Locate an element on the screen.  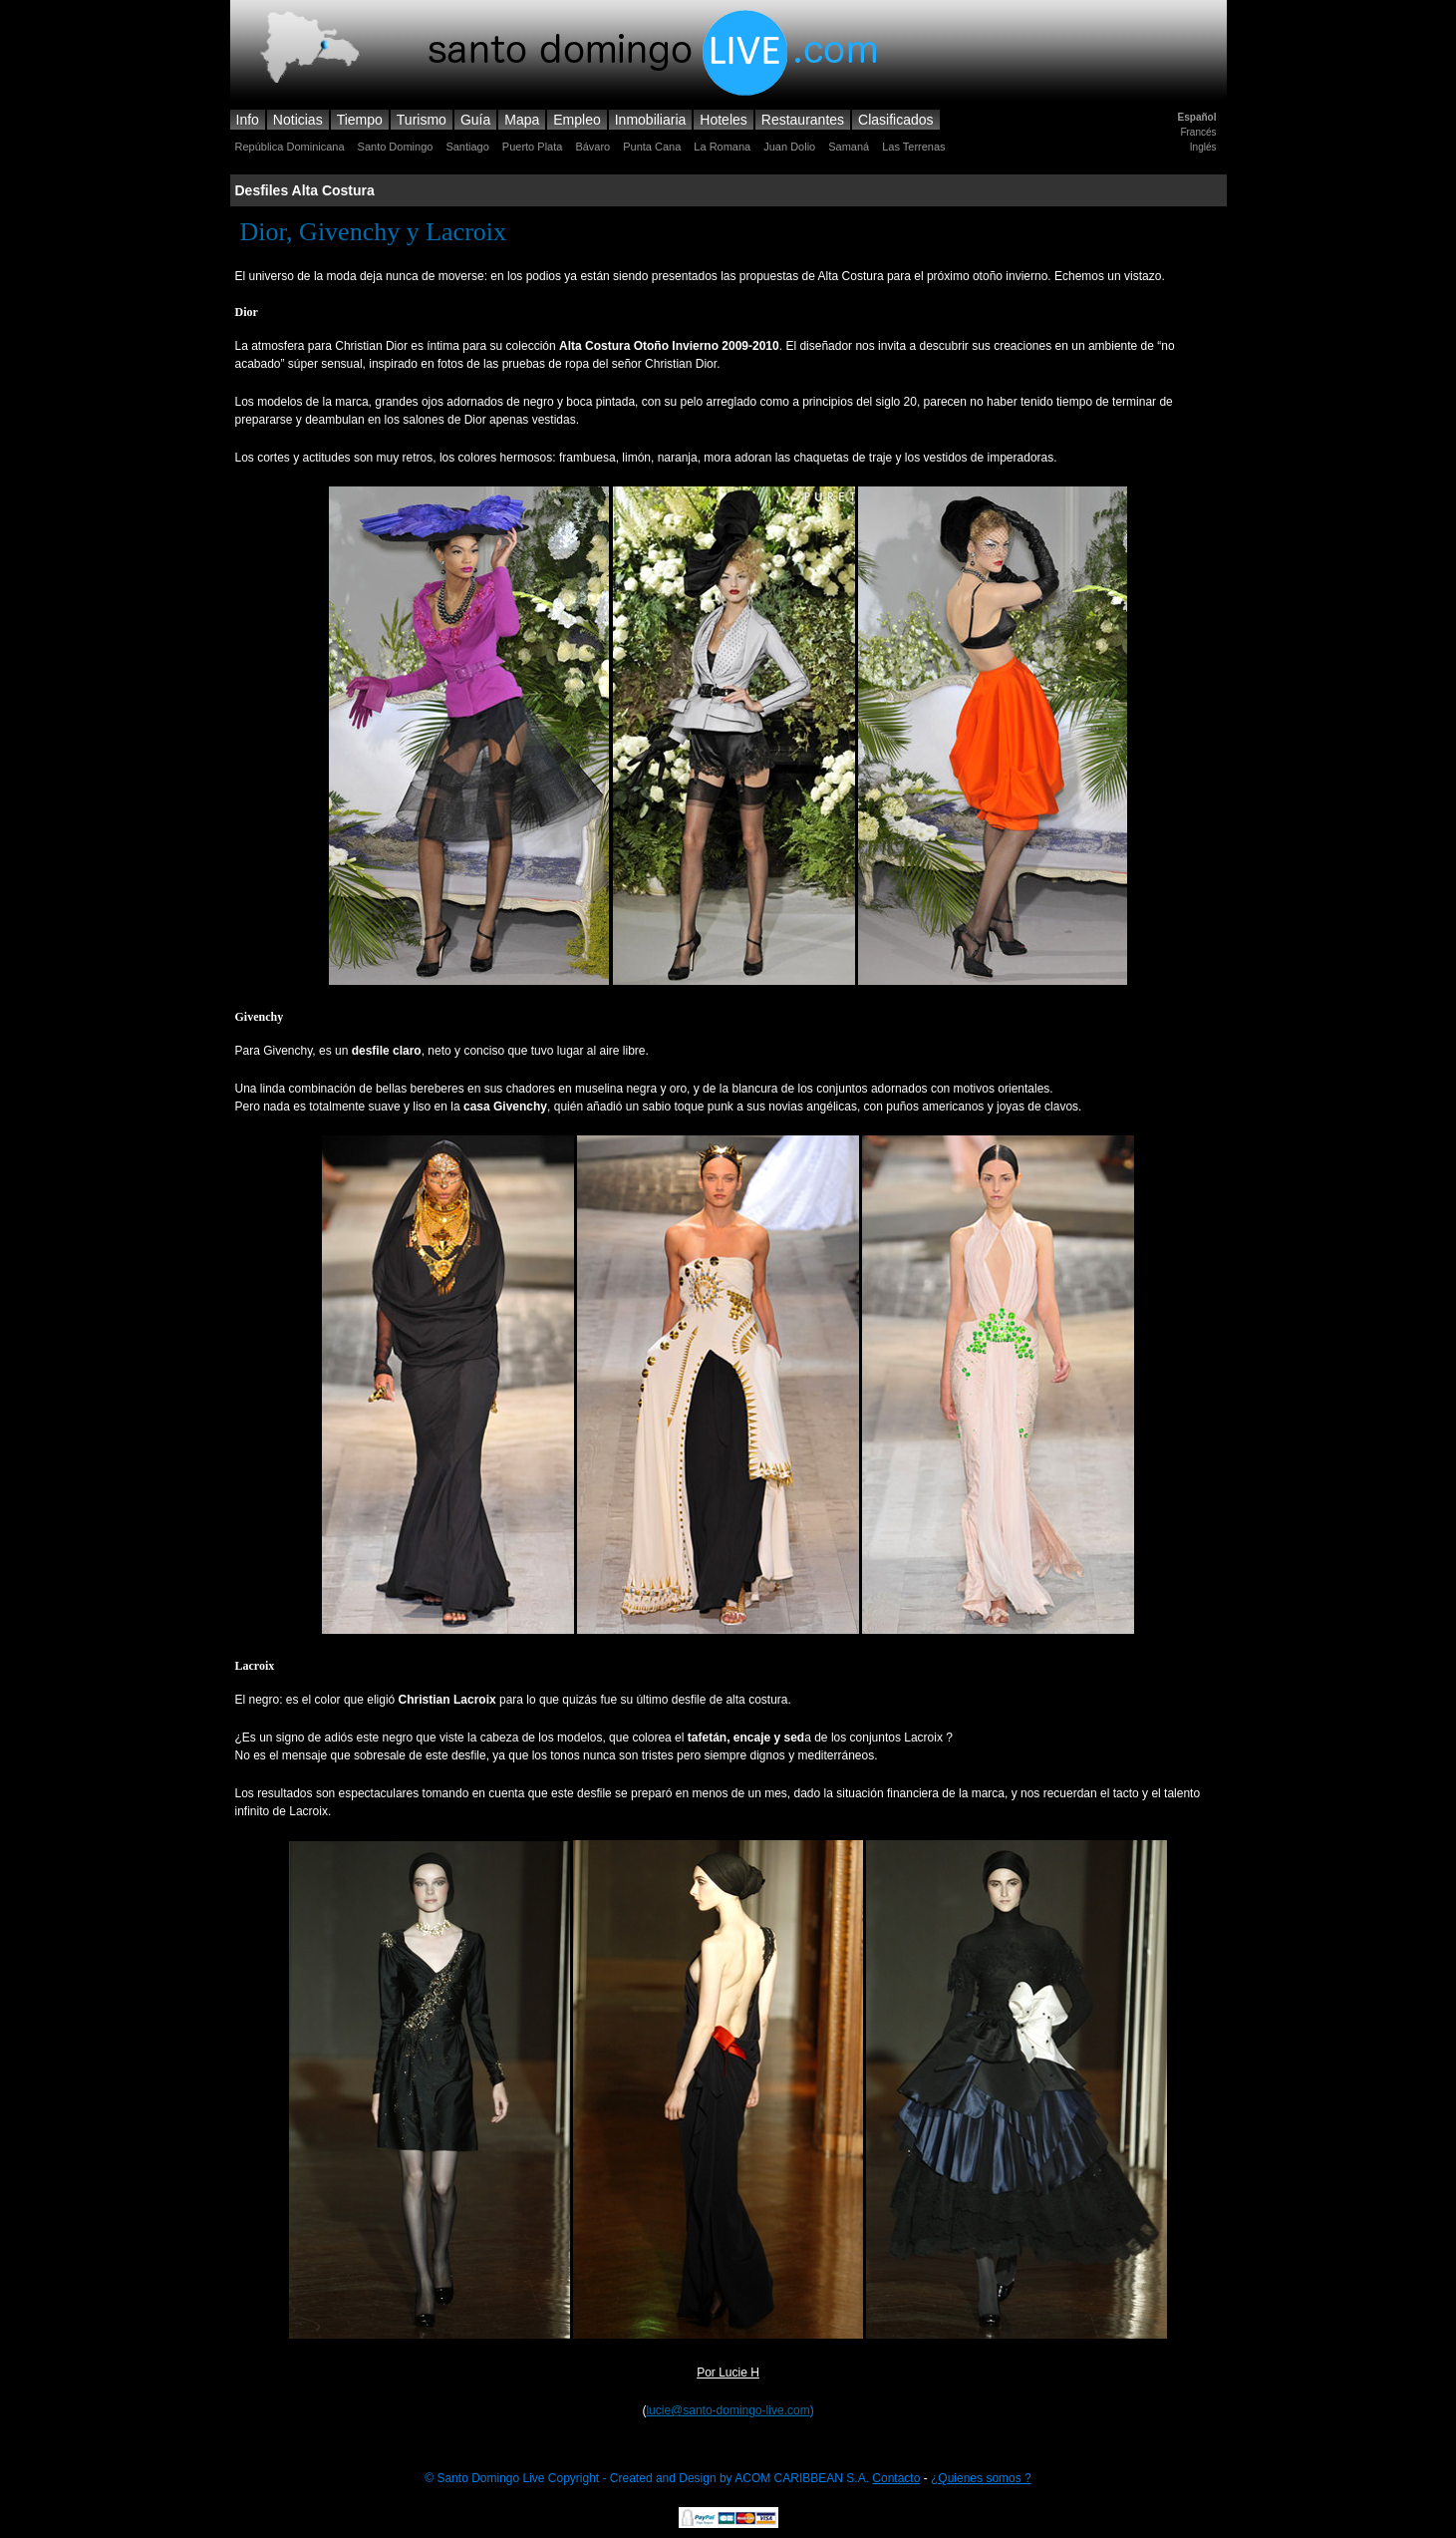
Contacto is located at coordinates (896, 2478).